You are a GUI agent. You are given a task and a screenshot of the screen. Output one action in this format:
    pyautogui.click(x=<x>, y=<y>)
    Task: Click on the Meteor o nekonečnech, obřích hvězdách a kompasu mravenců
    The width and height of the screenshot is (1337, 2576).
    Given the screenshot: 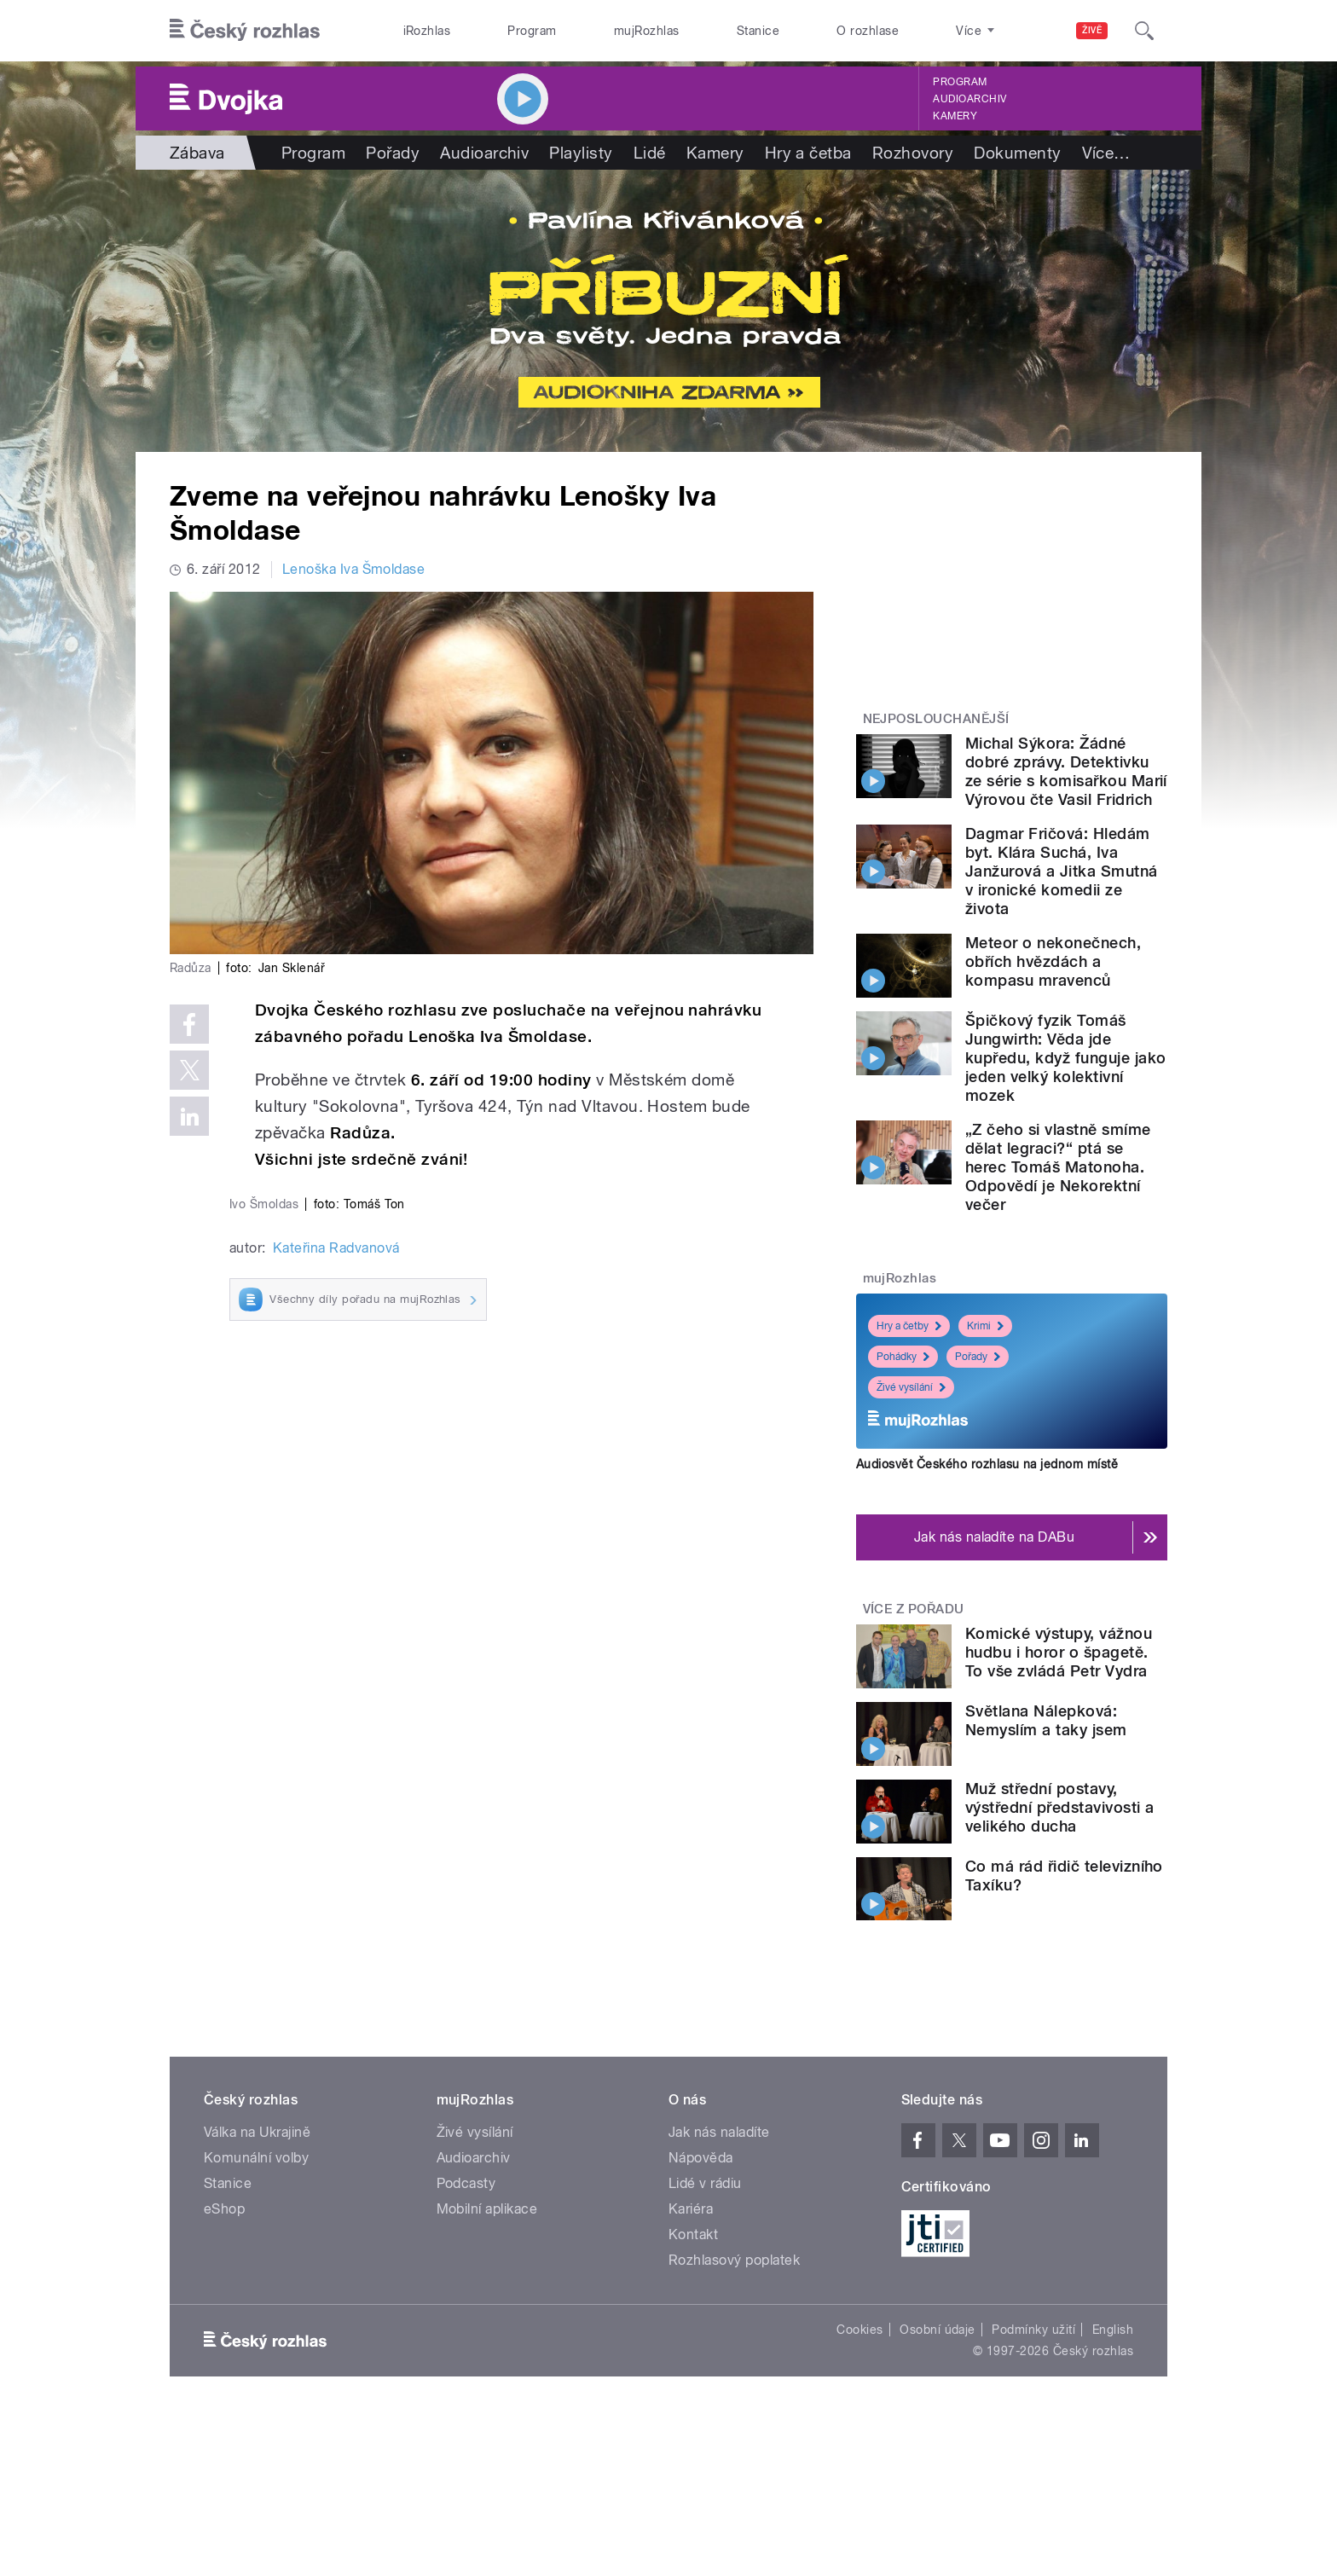 What is the action you would take?
    pyautogui.click(x=1053, y=961)
    